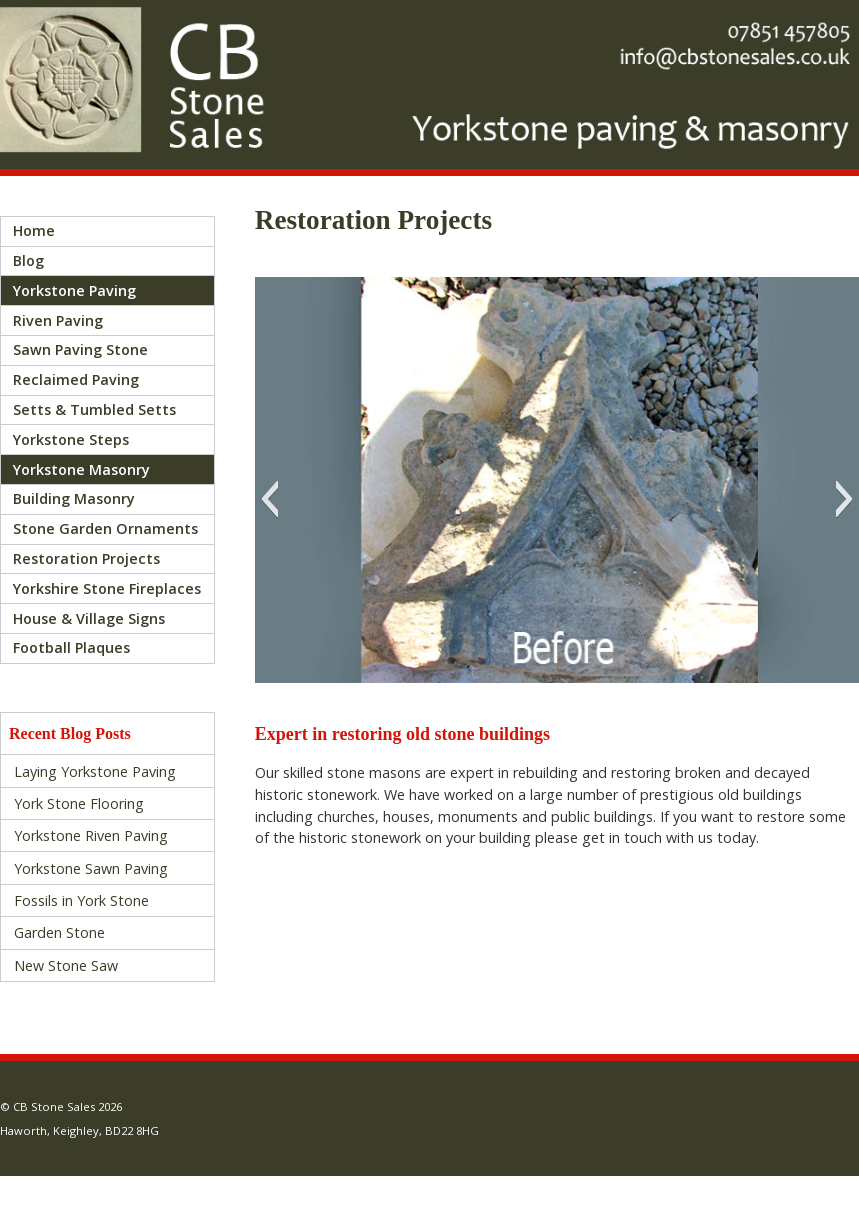  Describe the element at coordinates (105, 528) in the screenshot. I see `Stone Garden Ornaments` at that location.